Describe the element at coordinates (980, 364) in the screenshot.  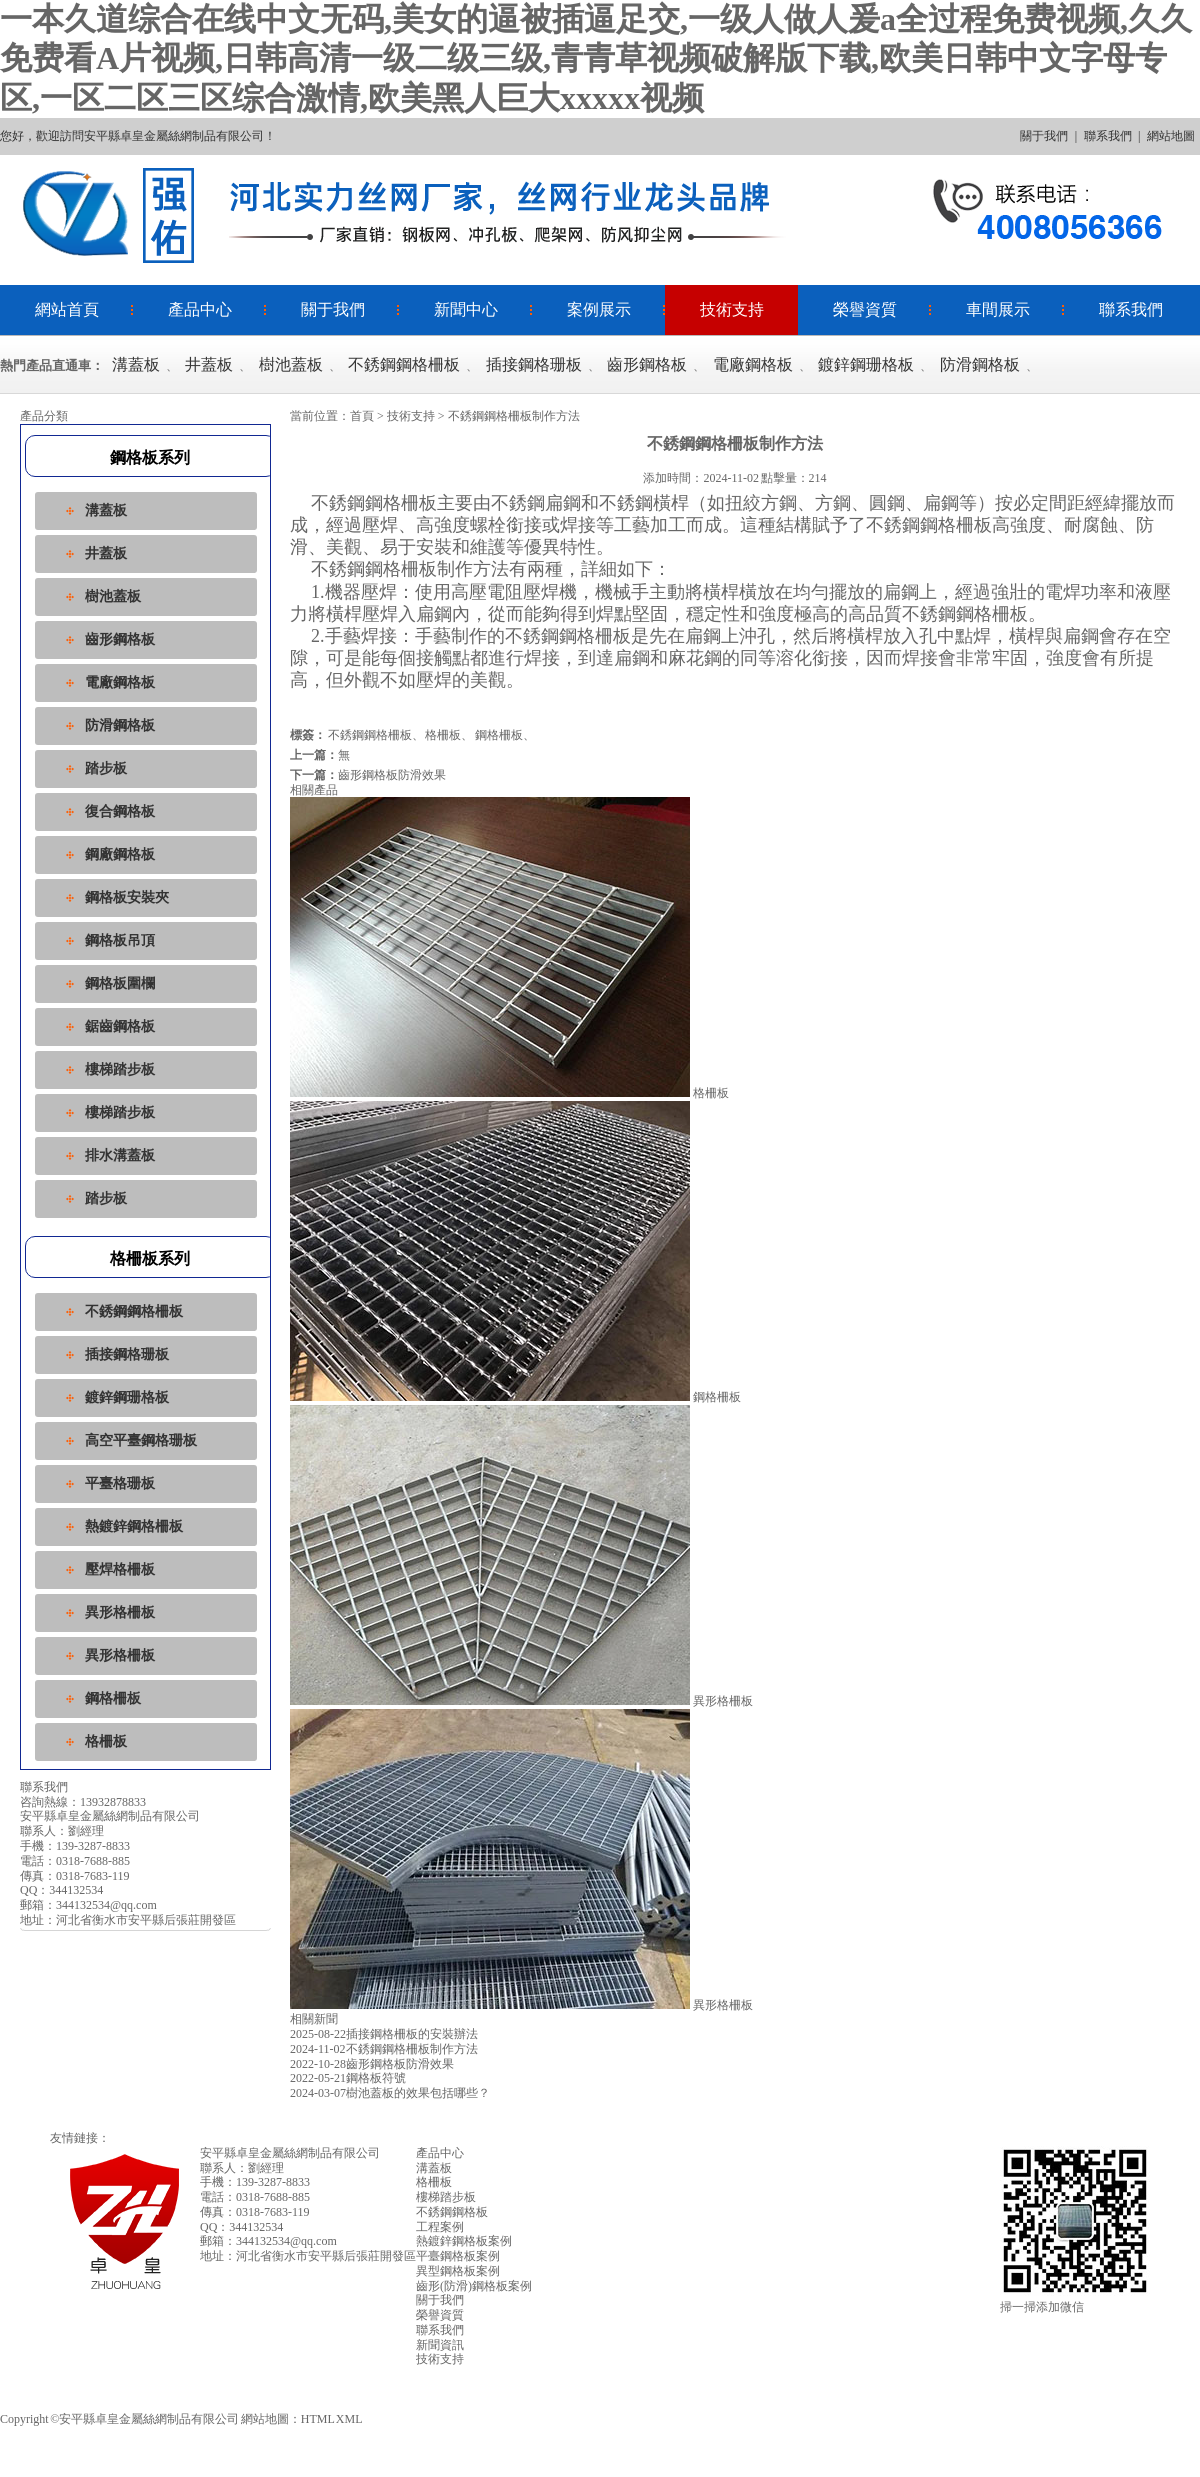
I see `防滑鋼格板` at that location.